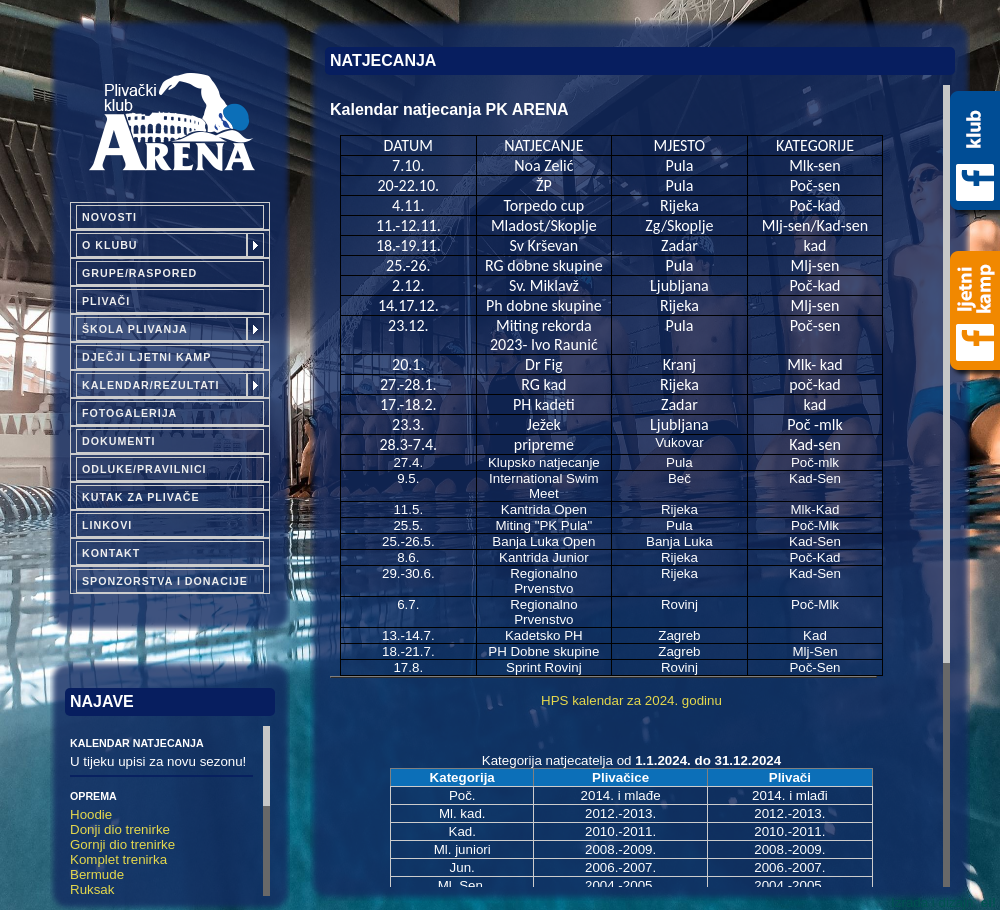 The width and height of the screenshot is (1000, 910). Describe the element at coordinates (92, 889) in the screenshot. I see `Ruksak` at that location.